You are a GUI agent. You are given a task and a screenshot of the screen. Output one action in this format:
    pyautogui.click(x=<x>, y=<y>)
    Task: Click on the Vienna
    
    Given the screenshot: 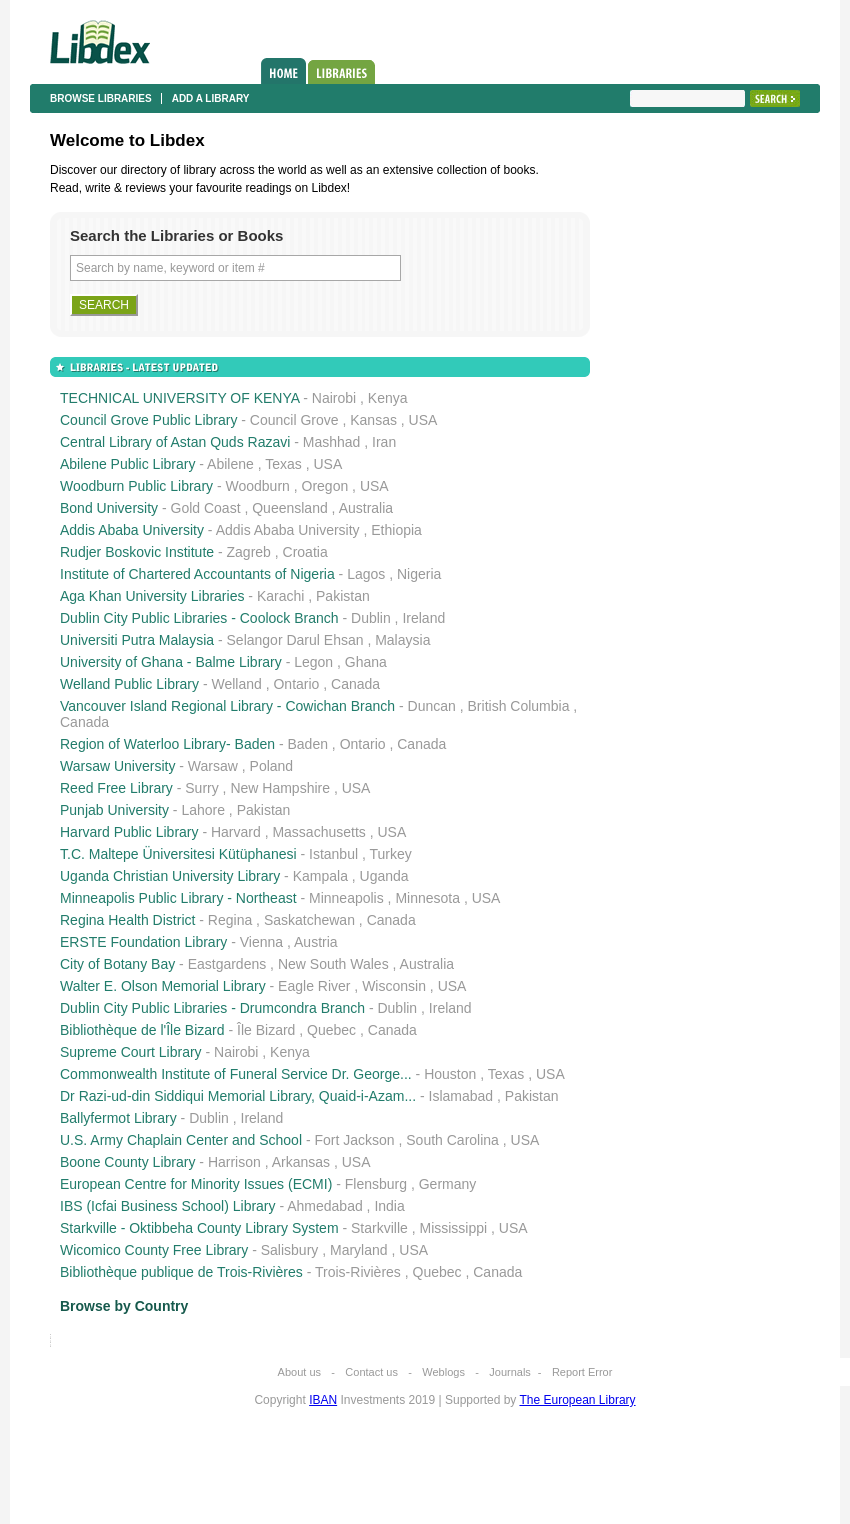 What is the action you would take?
    pyautogui.click(x=261, y=942)
    